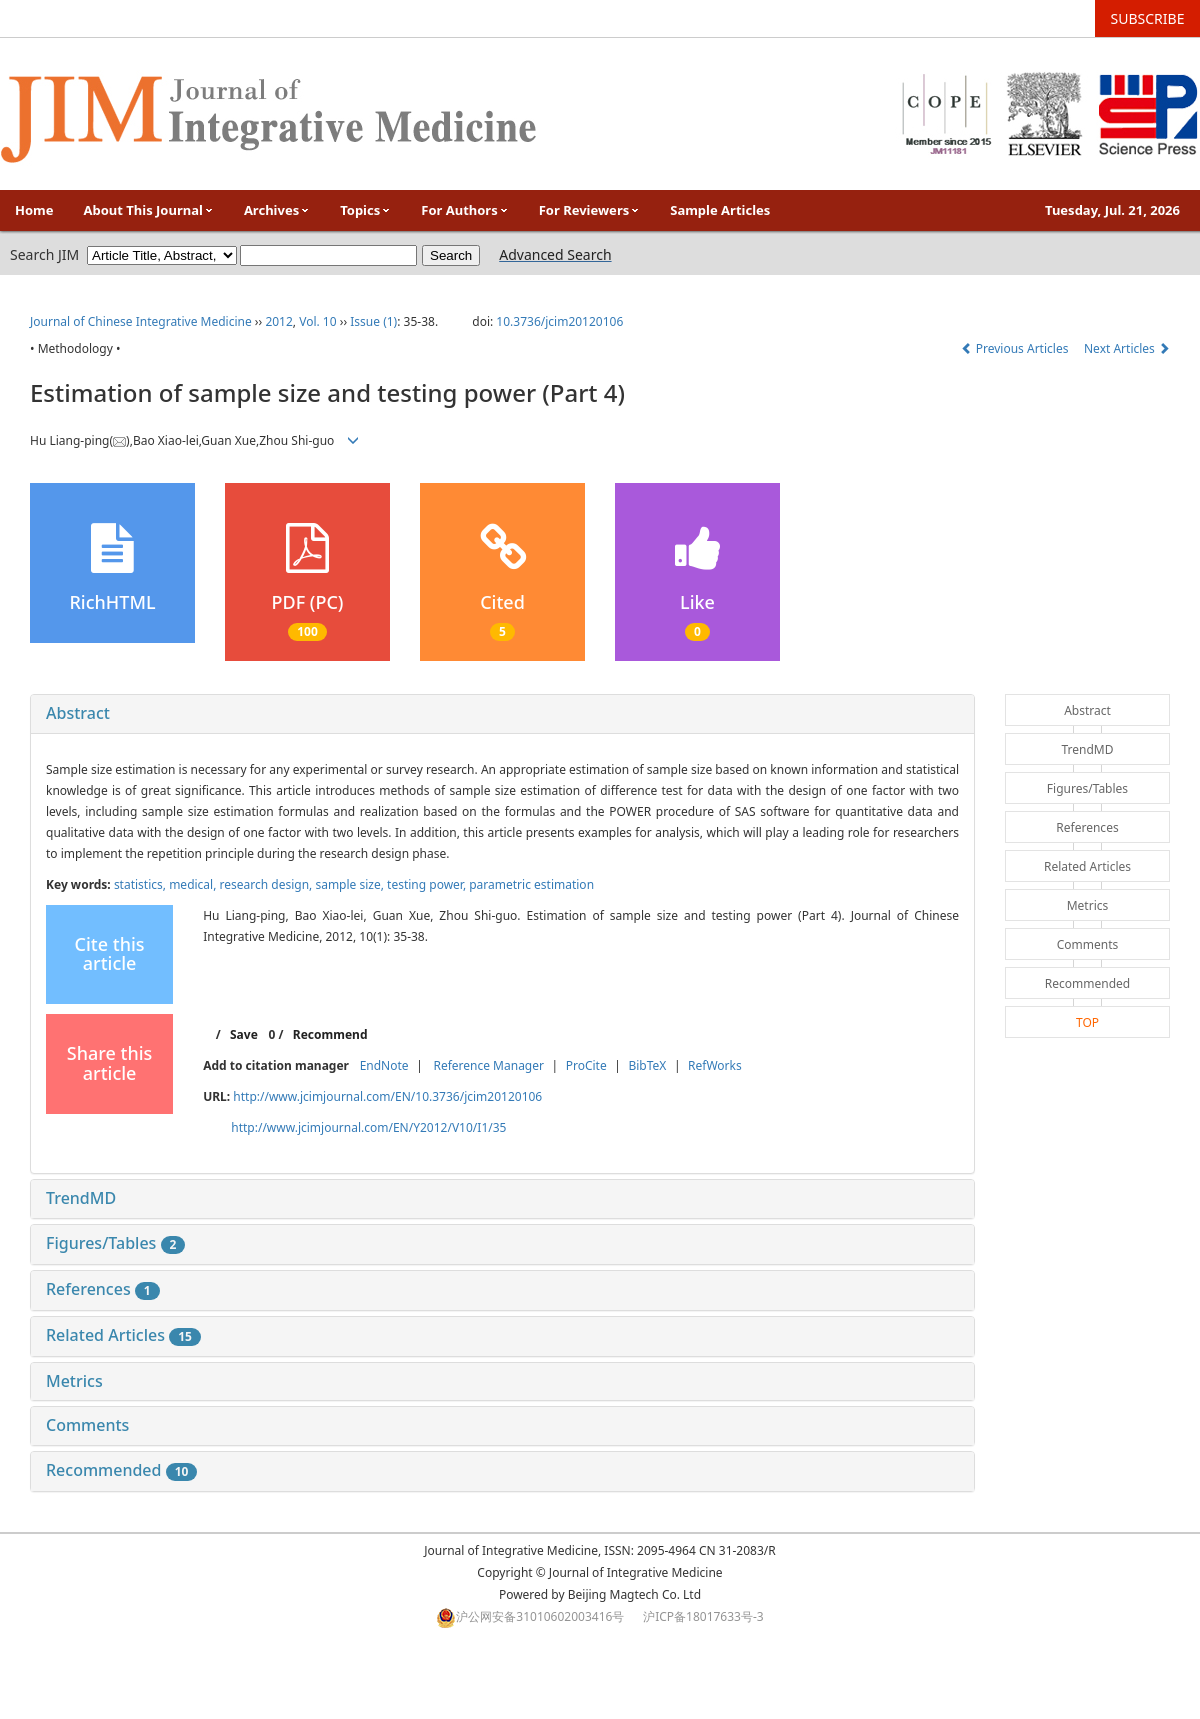 Image resolution: width=1200 pixels, height=1719 pixels. What do you see at coordinates (502, 714) in the screenshot?
I see `[tab]` at bounding box center [502, 714].